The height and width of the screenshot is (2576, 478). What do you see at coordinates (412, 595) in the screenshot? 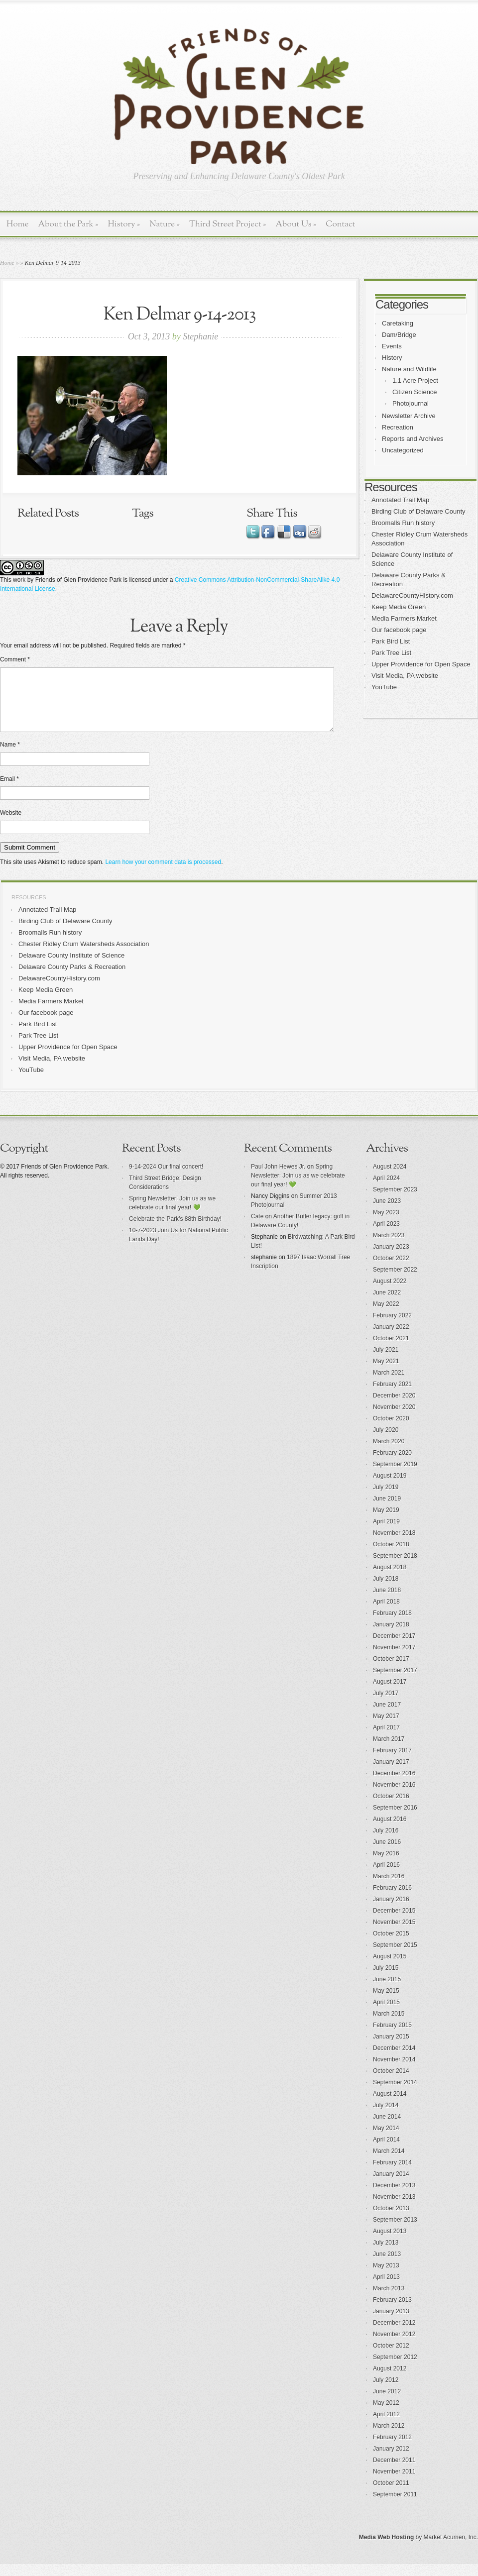
I see `DelawareCountyHistory.com` at bounding box center [412, 595].